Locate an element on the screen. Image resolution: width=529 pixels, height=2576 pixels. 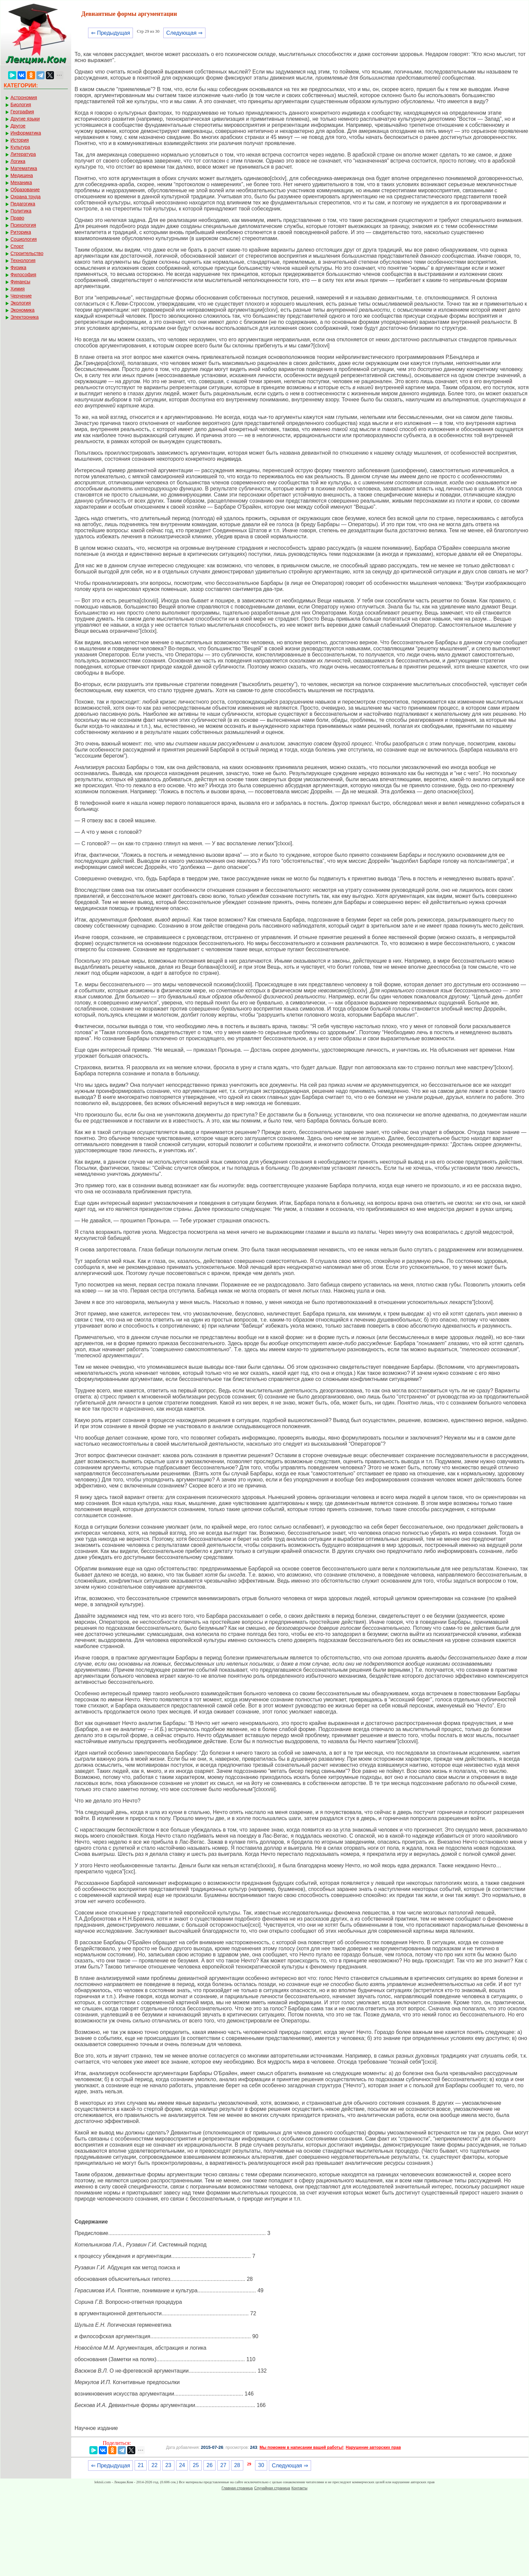
Политика is located at coordinates (20, 211).